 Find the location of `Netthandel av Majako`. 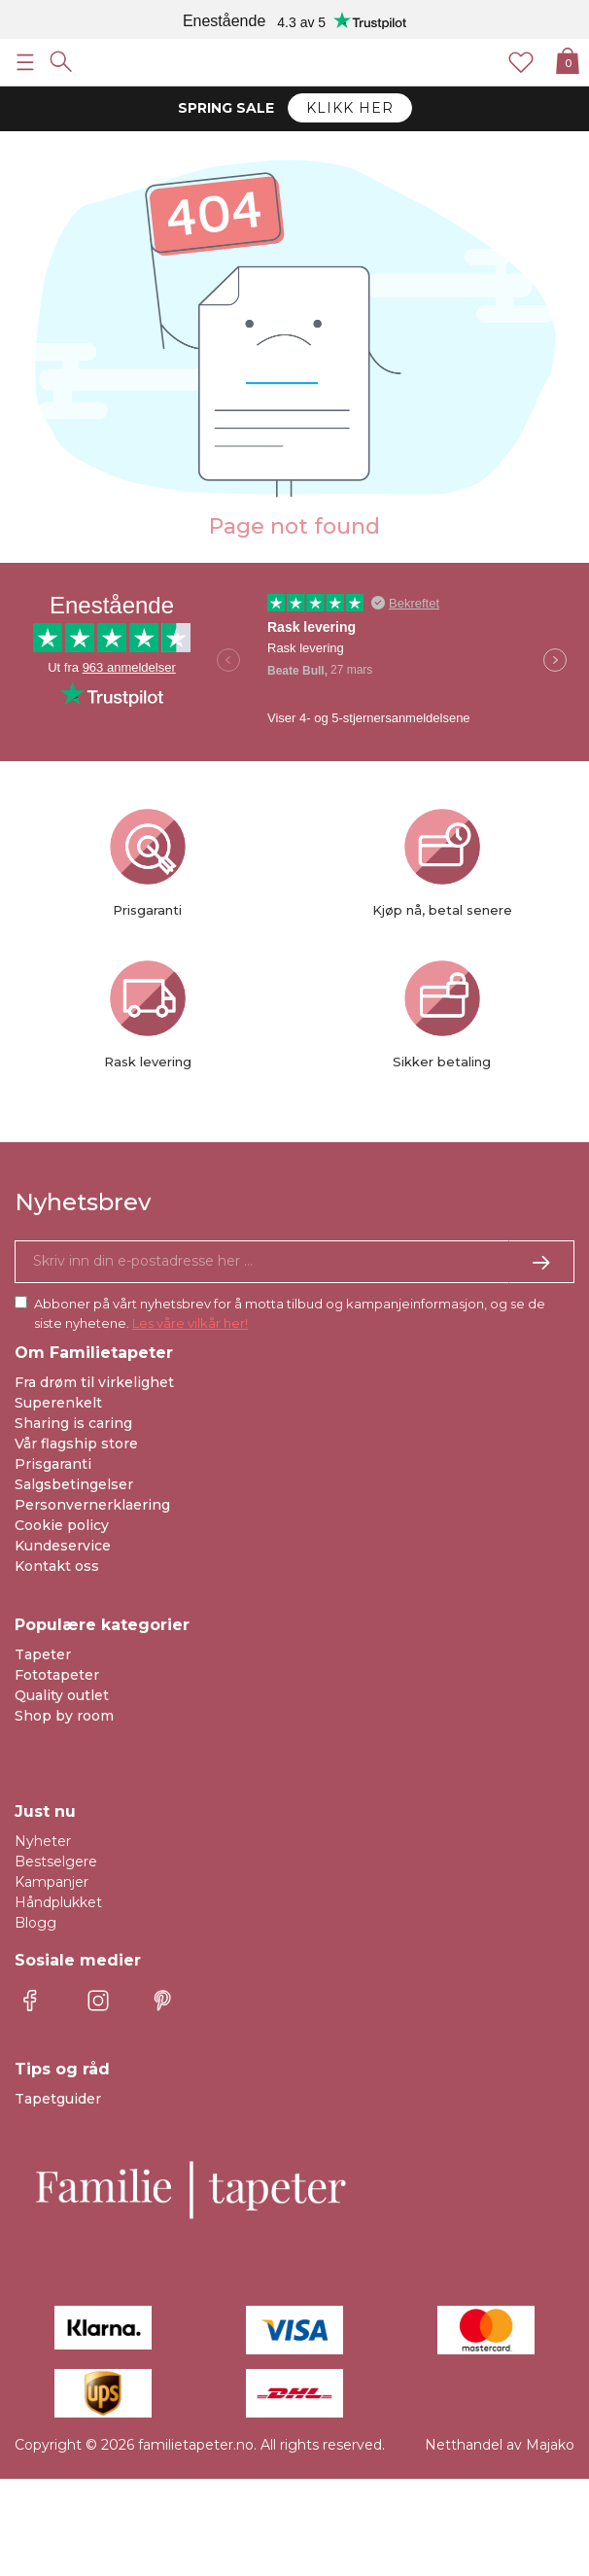

Netthandel av Majako is located at coordinates (499, 2445).